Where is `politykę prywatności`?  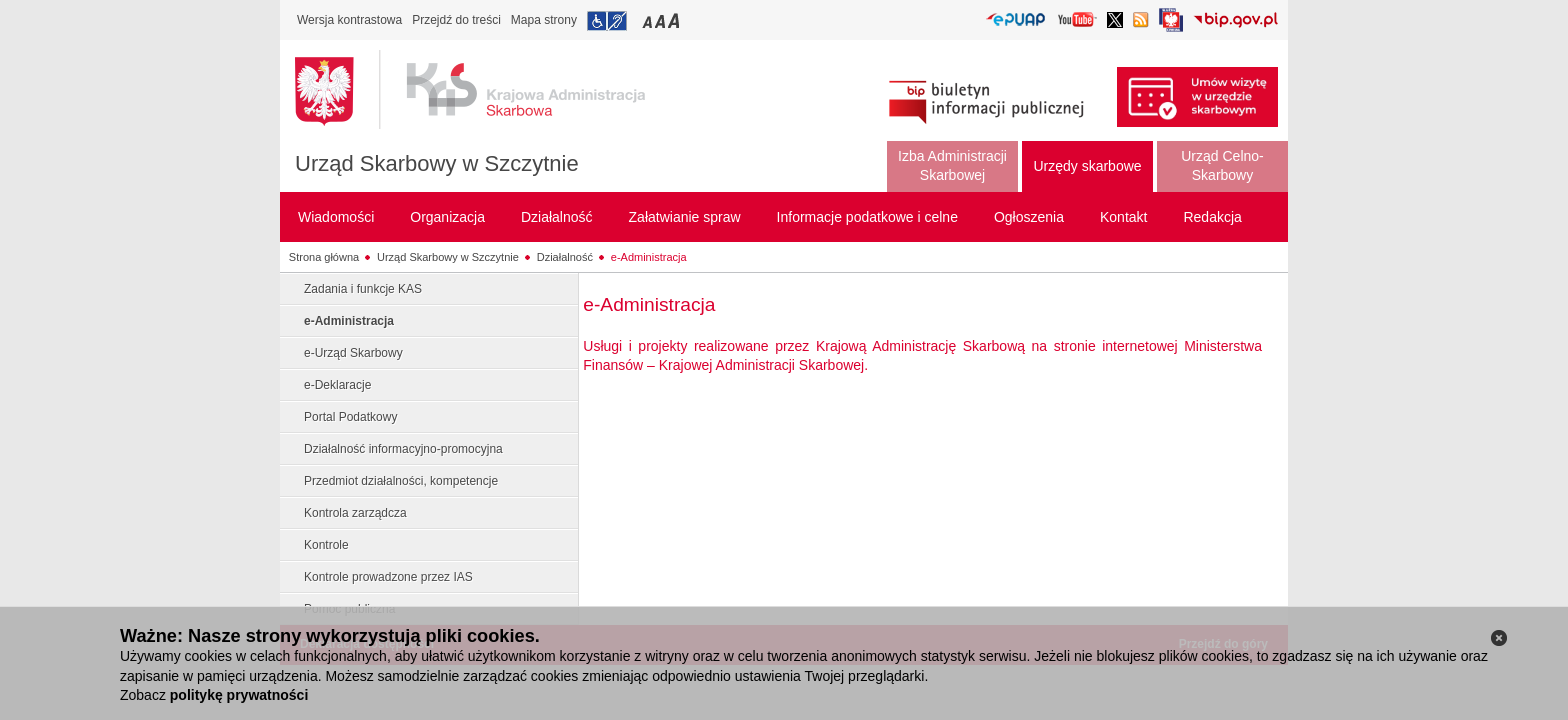
politykę prywatności is located at coordinates (239, 695).